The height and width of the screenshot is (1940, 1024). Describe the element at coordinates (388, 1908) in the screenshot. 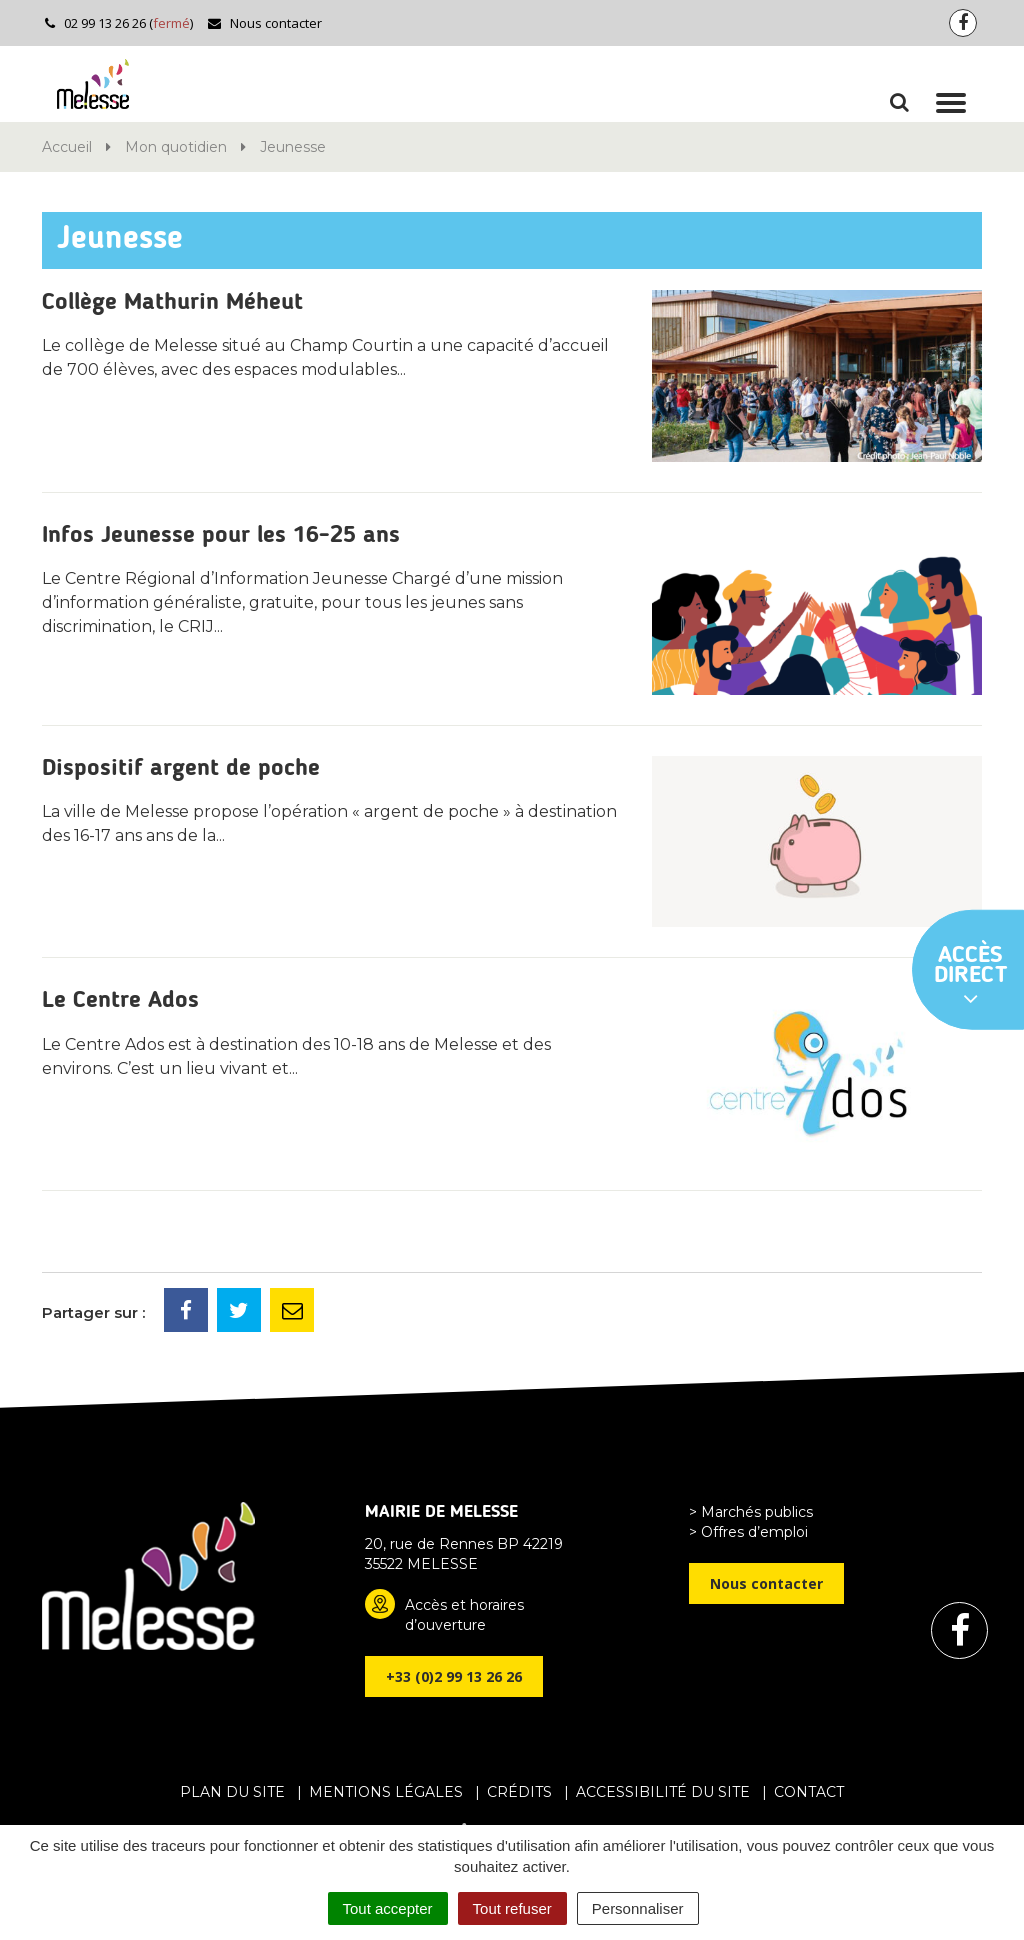

I see `Tout accepter [Cookies : Tout accepter]` at that location.